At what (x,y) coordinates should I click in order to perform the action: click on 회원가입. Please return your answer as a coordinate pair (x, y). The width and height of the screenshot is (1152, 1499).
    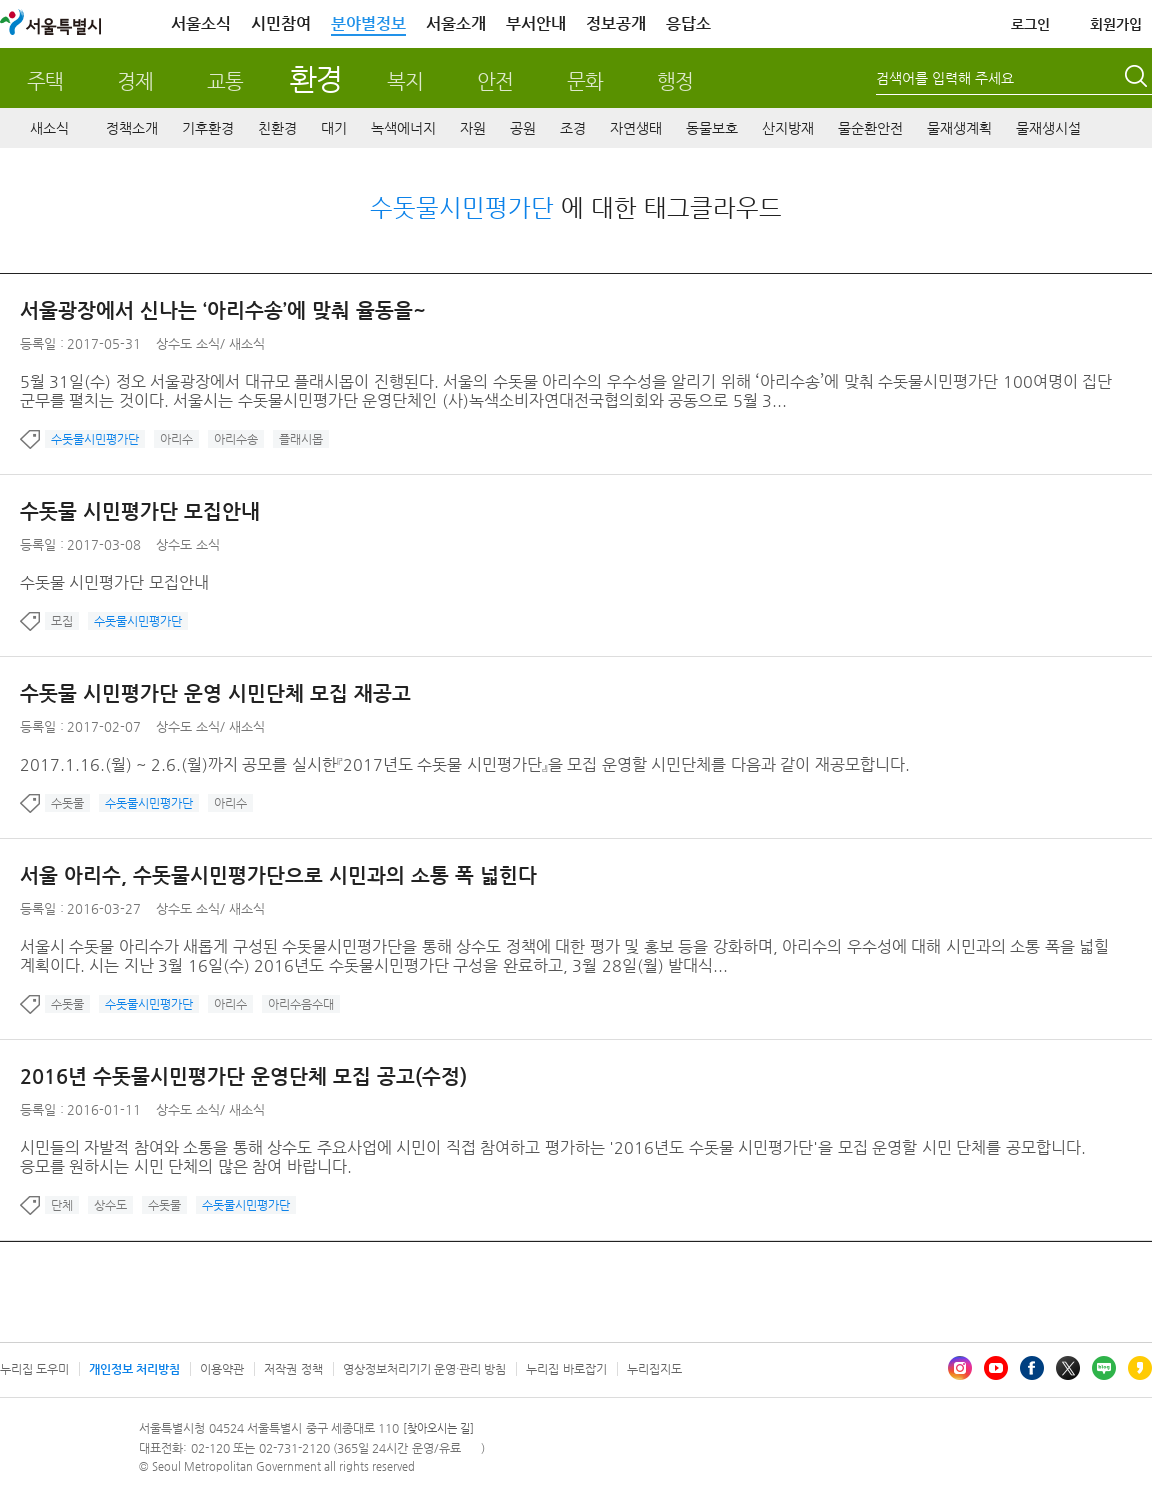
    Looking at the image, I should click on (1116, 24).